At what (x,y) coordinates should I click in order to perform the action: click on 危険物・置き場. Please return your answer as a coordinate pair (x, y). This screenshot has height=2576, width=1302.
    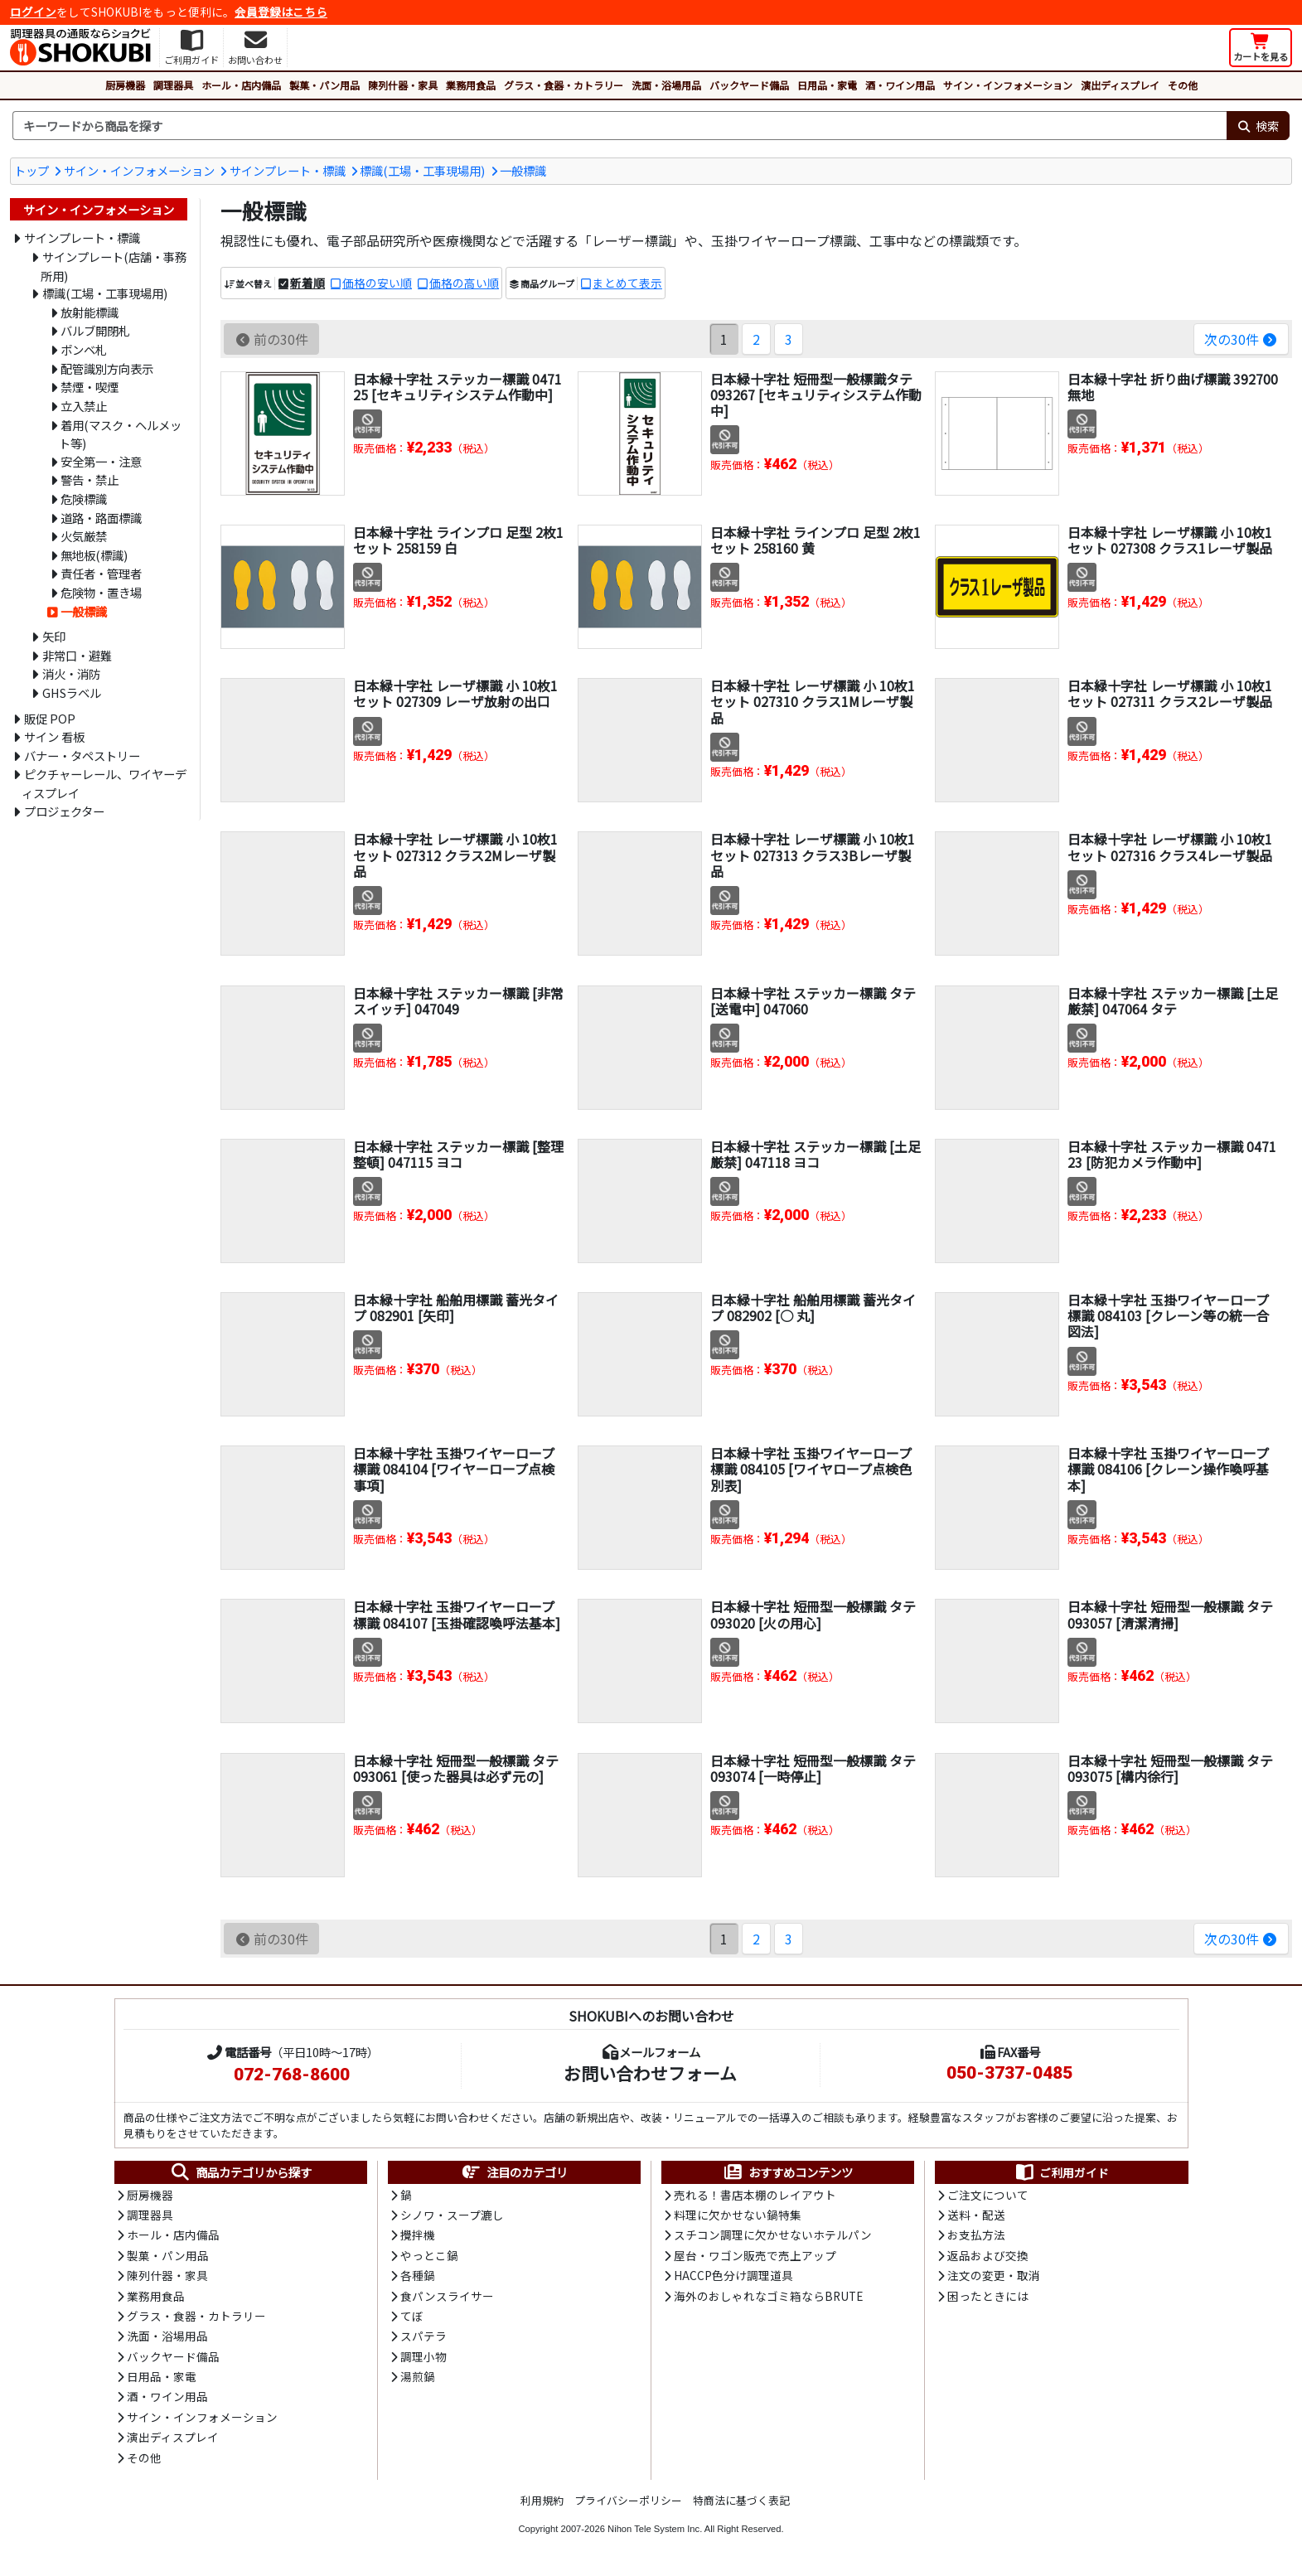
    Looking at the image, I should click on (101, 592).